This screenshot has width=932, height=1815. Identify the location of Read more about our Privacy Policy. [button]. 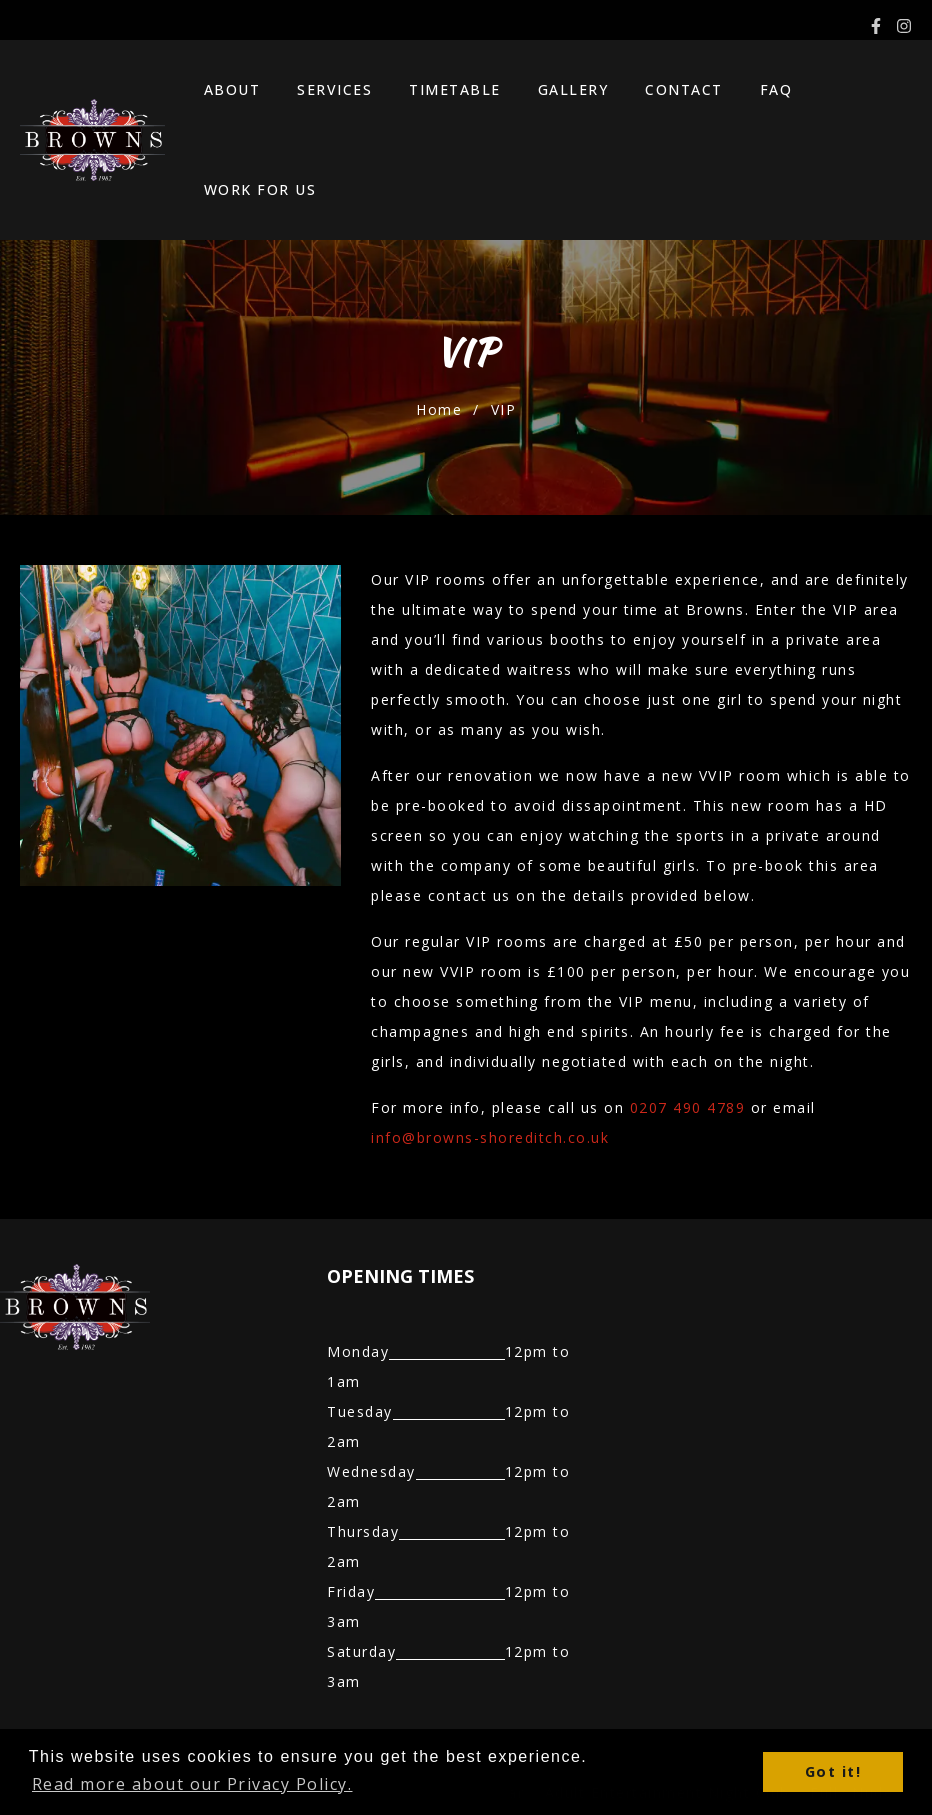
(192, 1784).